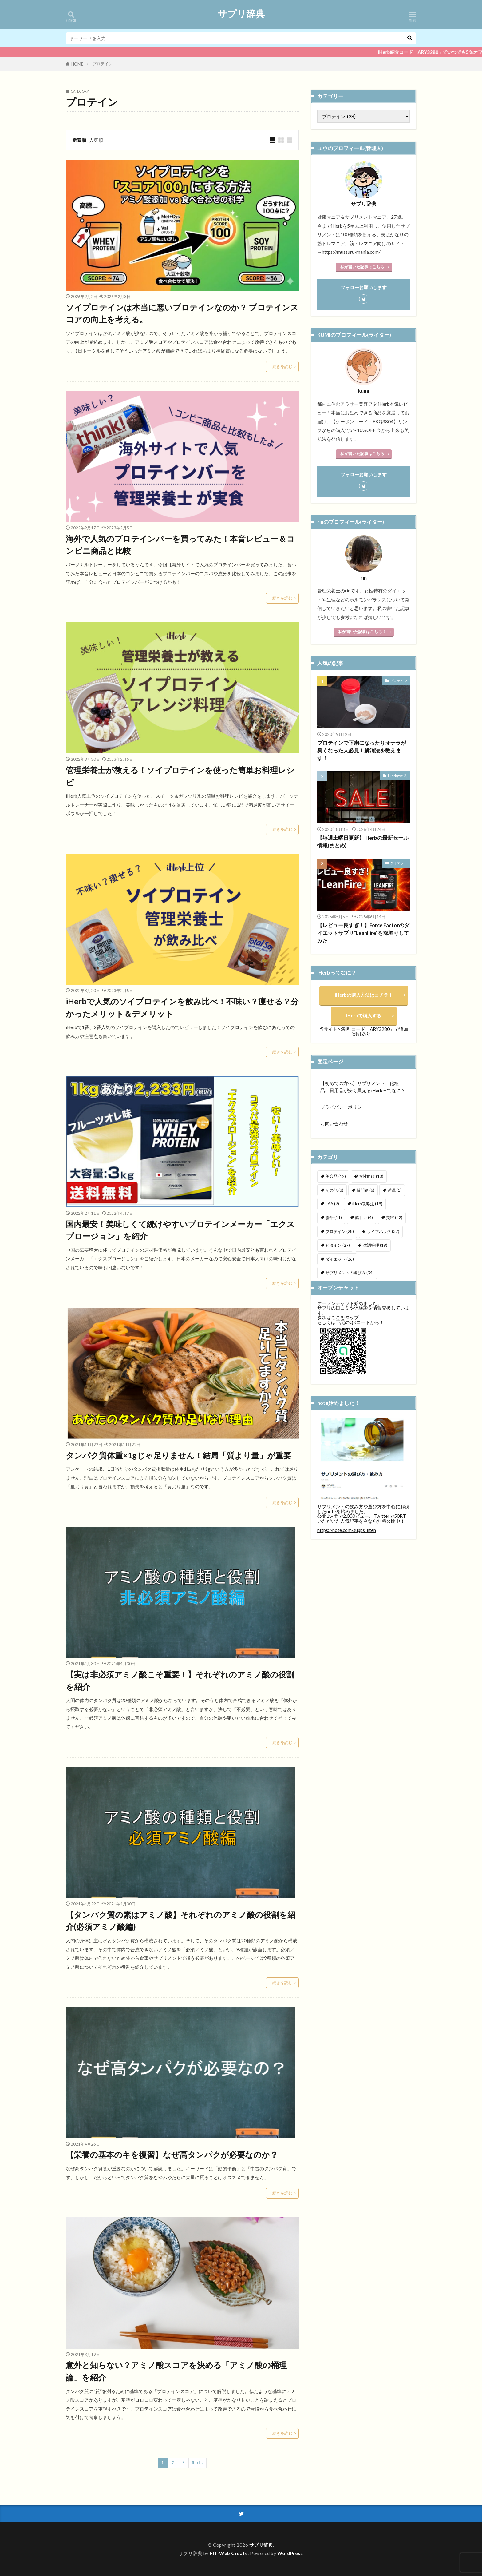  What do you see at coordinates (364, 1217) in the screenshot?
I see `筋トレ [筋トレ (4個の項目)]` at bounding box center [364, 1217].